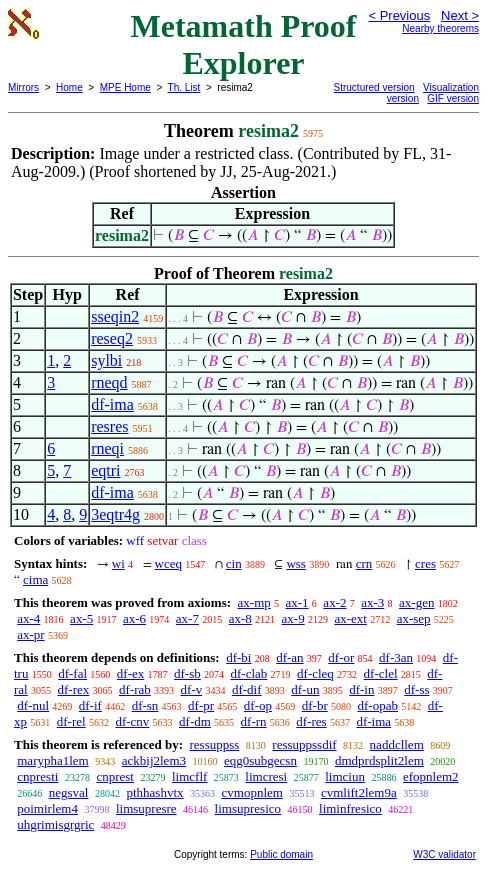 This screenshot has width=487, height=871. What do you see at coordinates (266, 776) in the screenshot?
I see `limcresi` at bounding box center [266, 776].